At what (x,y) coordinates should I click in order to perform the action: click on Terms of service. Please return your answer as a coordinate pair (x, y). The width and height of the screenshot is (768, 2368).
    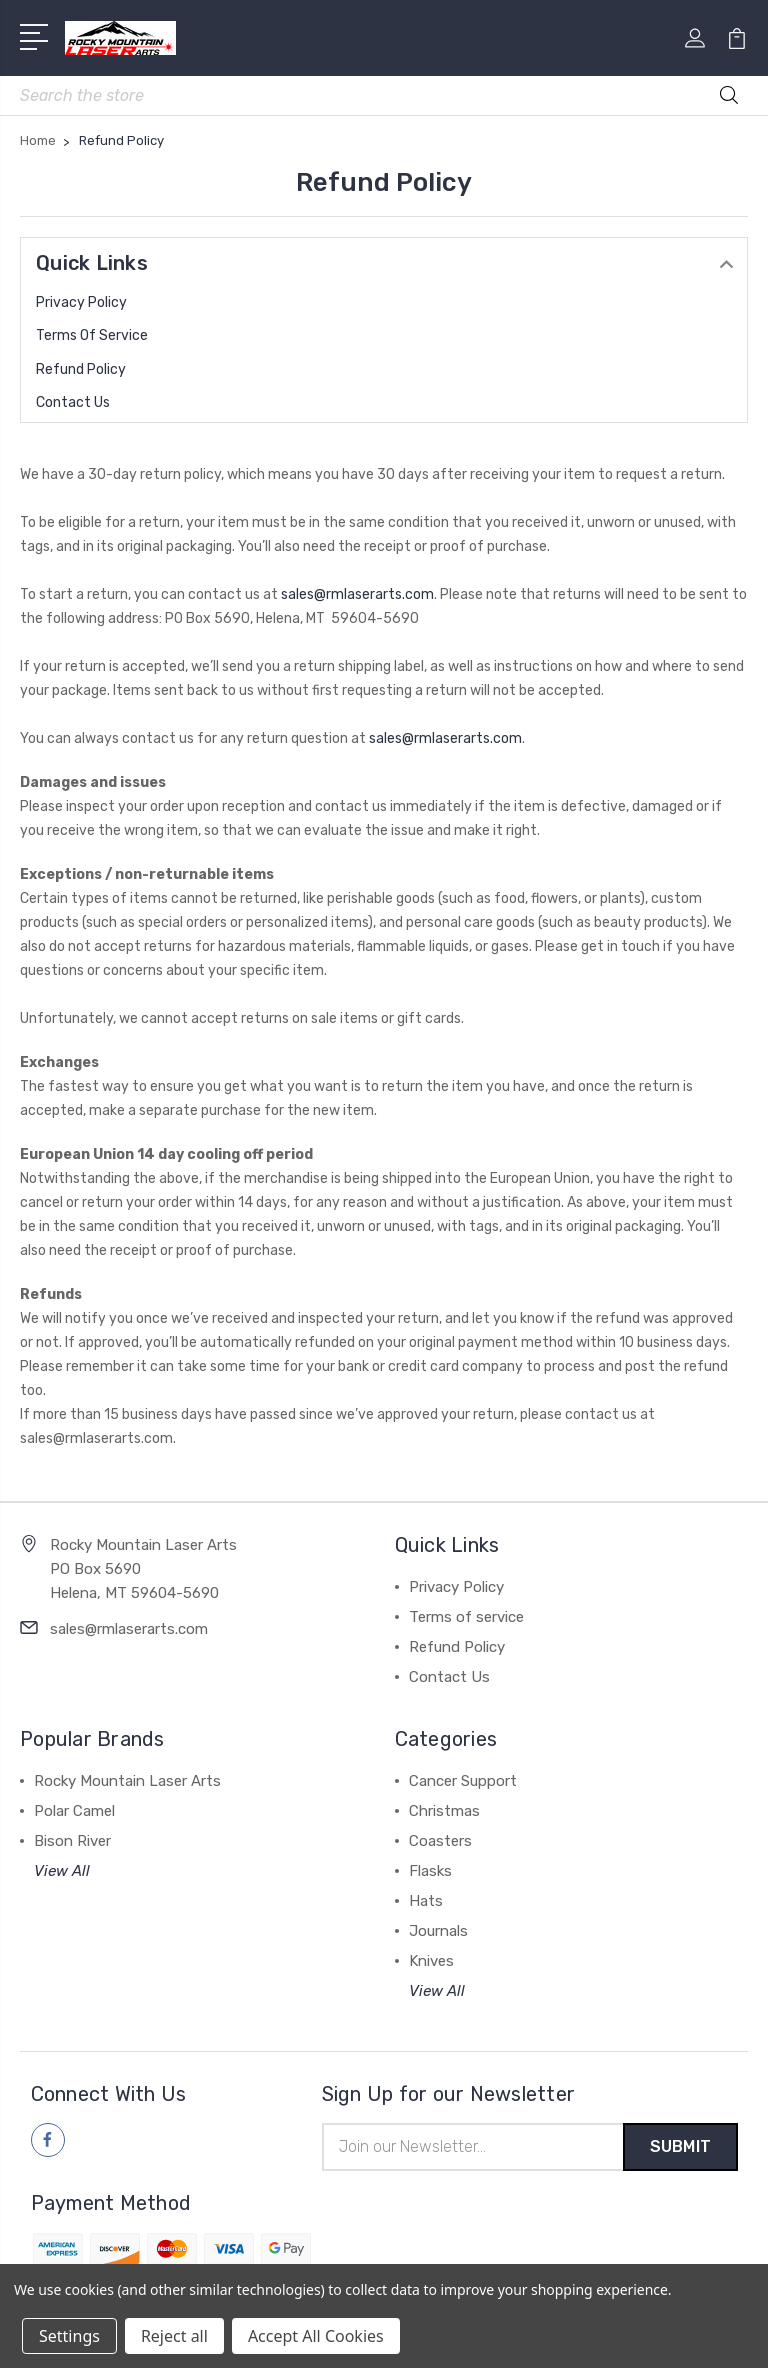
    Looking at the image, I should click on (92, 335).